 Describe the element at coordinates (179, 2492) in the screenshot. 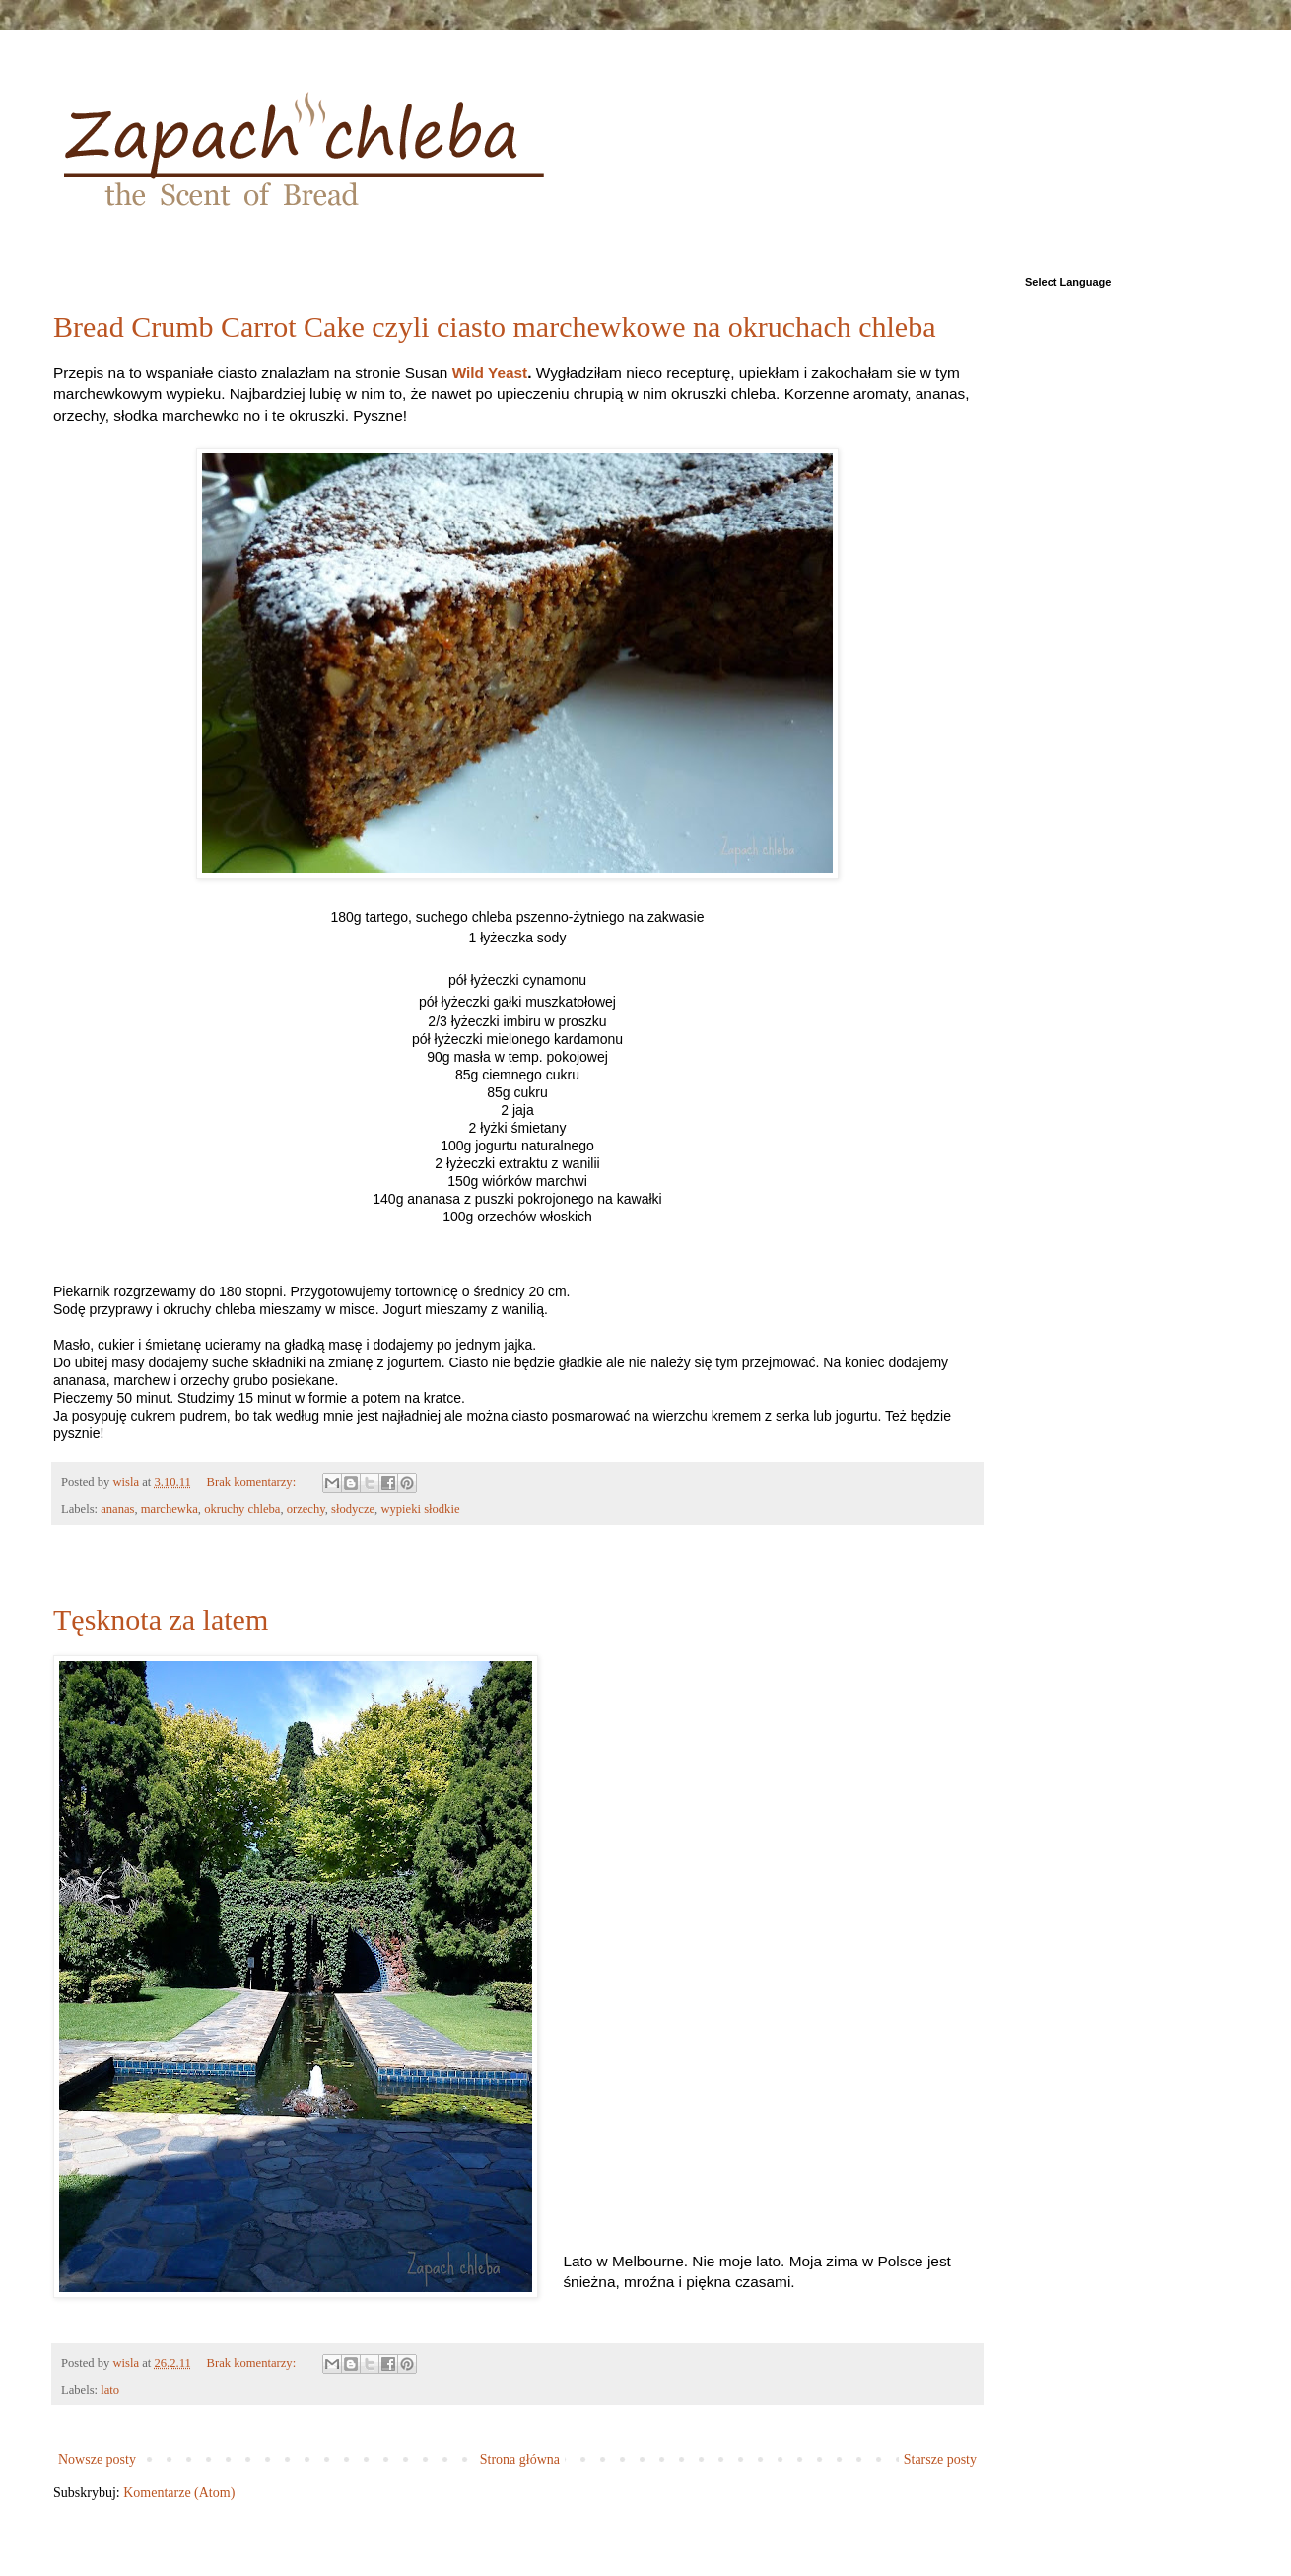

I see `Komentarze (Atom)` at that location.